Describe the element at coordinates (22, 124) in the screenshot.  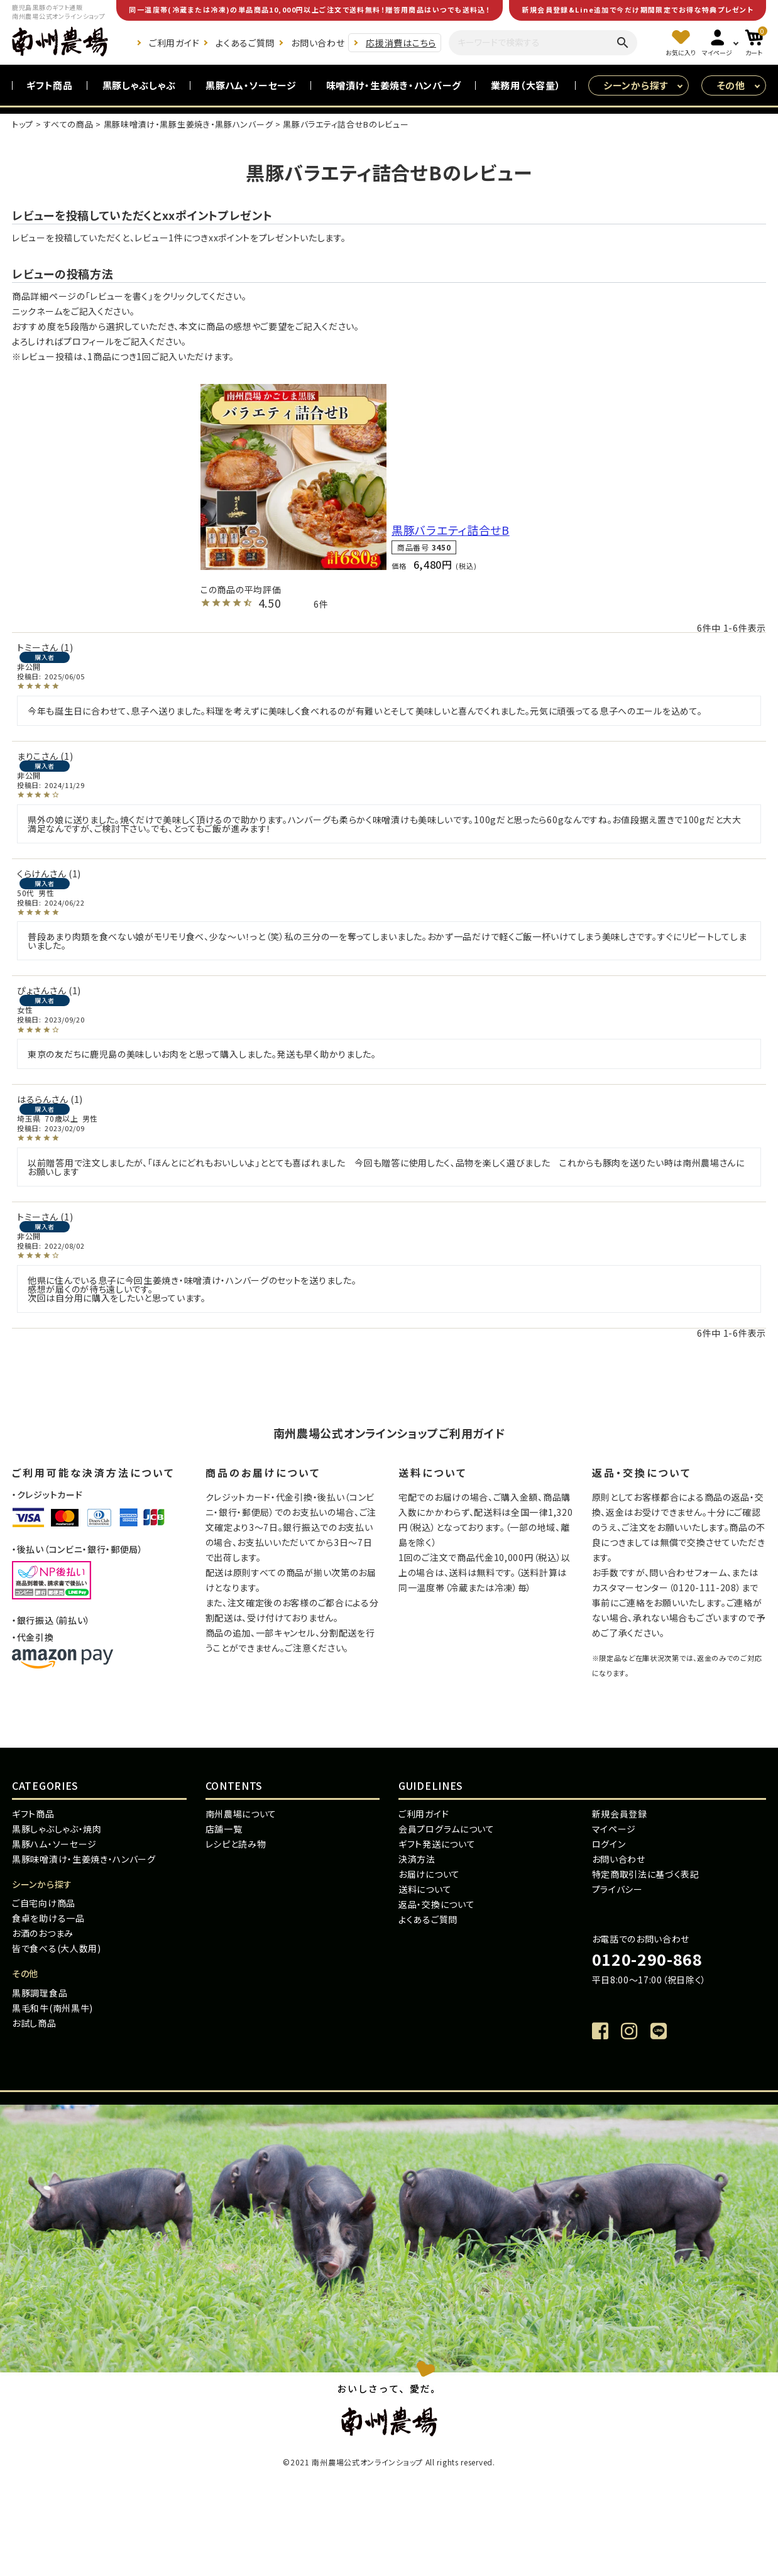
I see `トップ` at that location.